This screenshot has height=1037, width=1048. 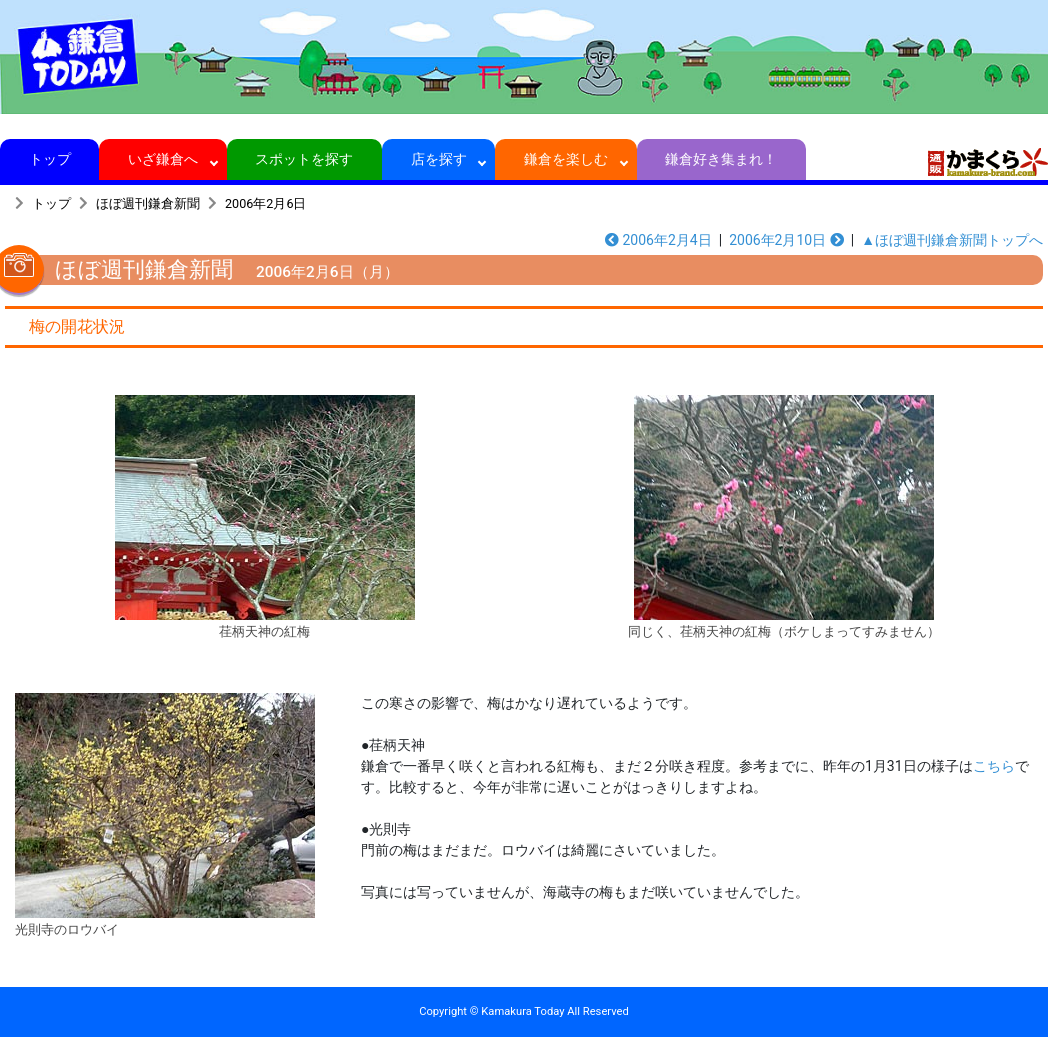 I want to click on スポットを探す, so click(x=304, y=159).